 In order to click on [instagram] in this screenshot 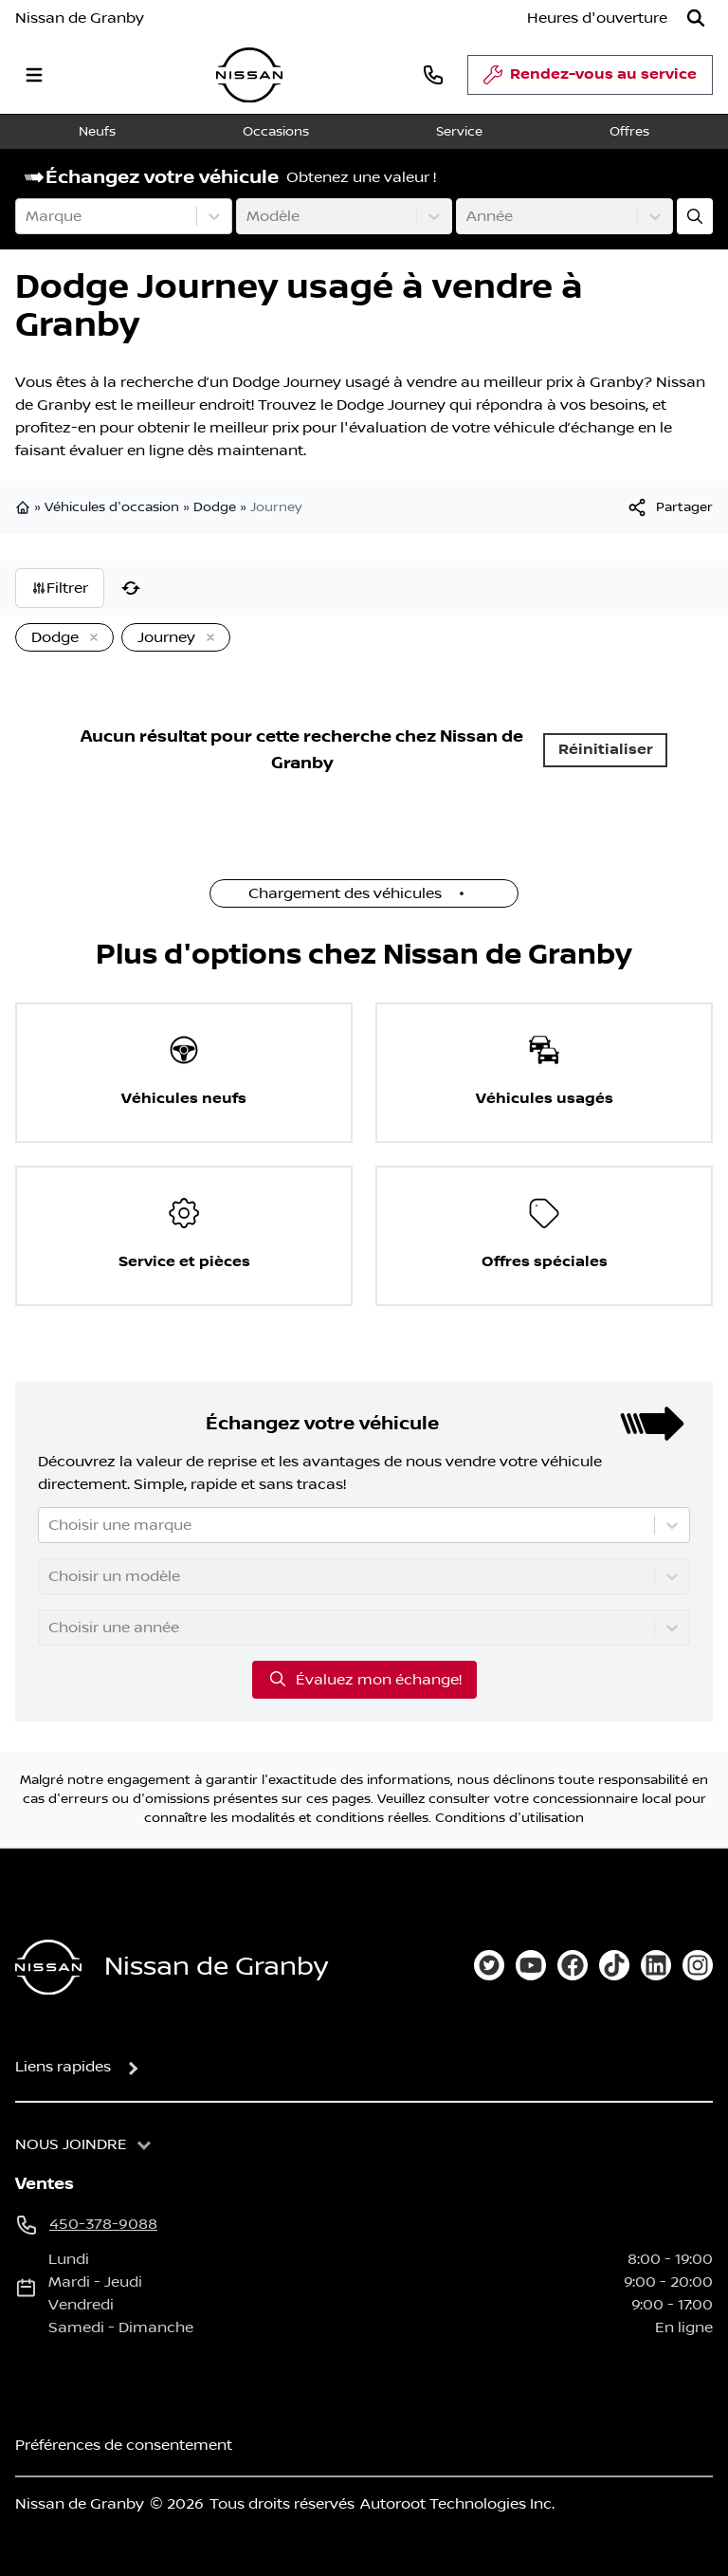, I will do `click(697, 1965)`.